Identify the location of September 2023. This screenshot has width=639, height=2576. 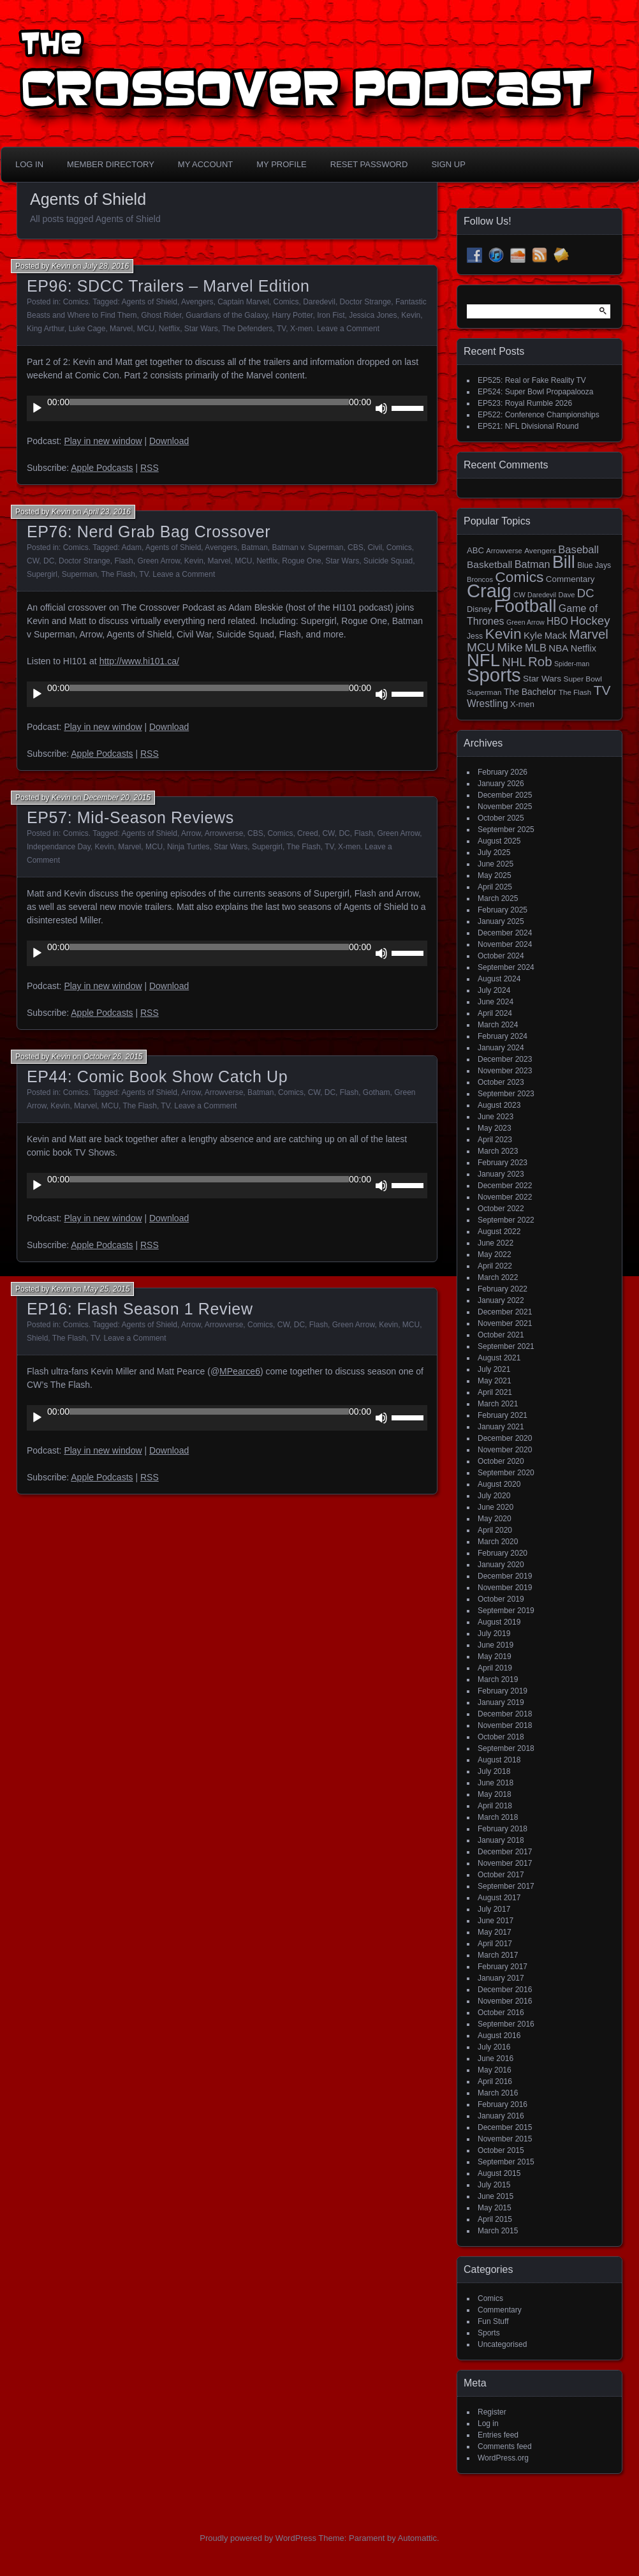
(506, 1093).